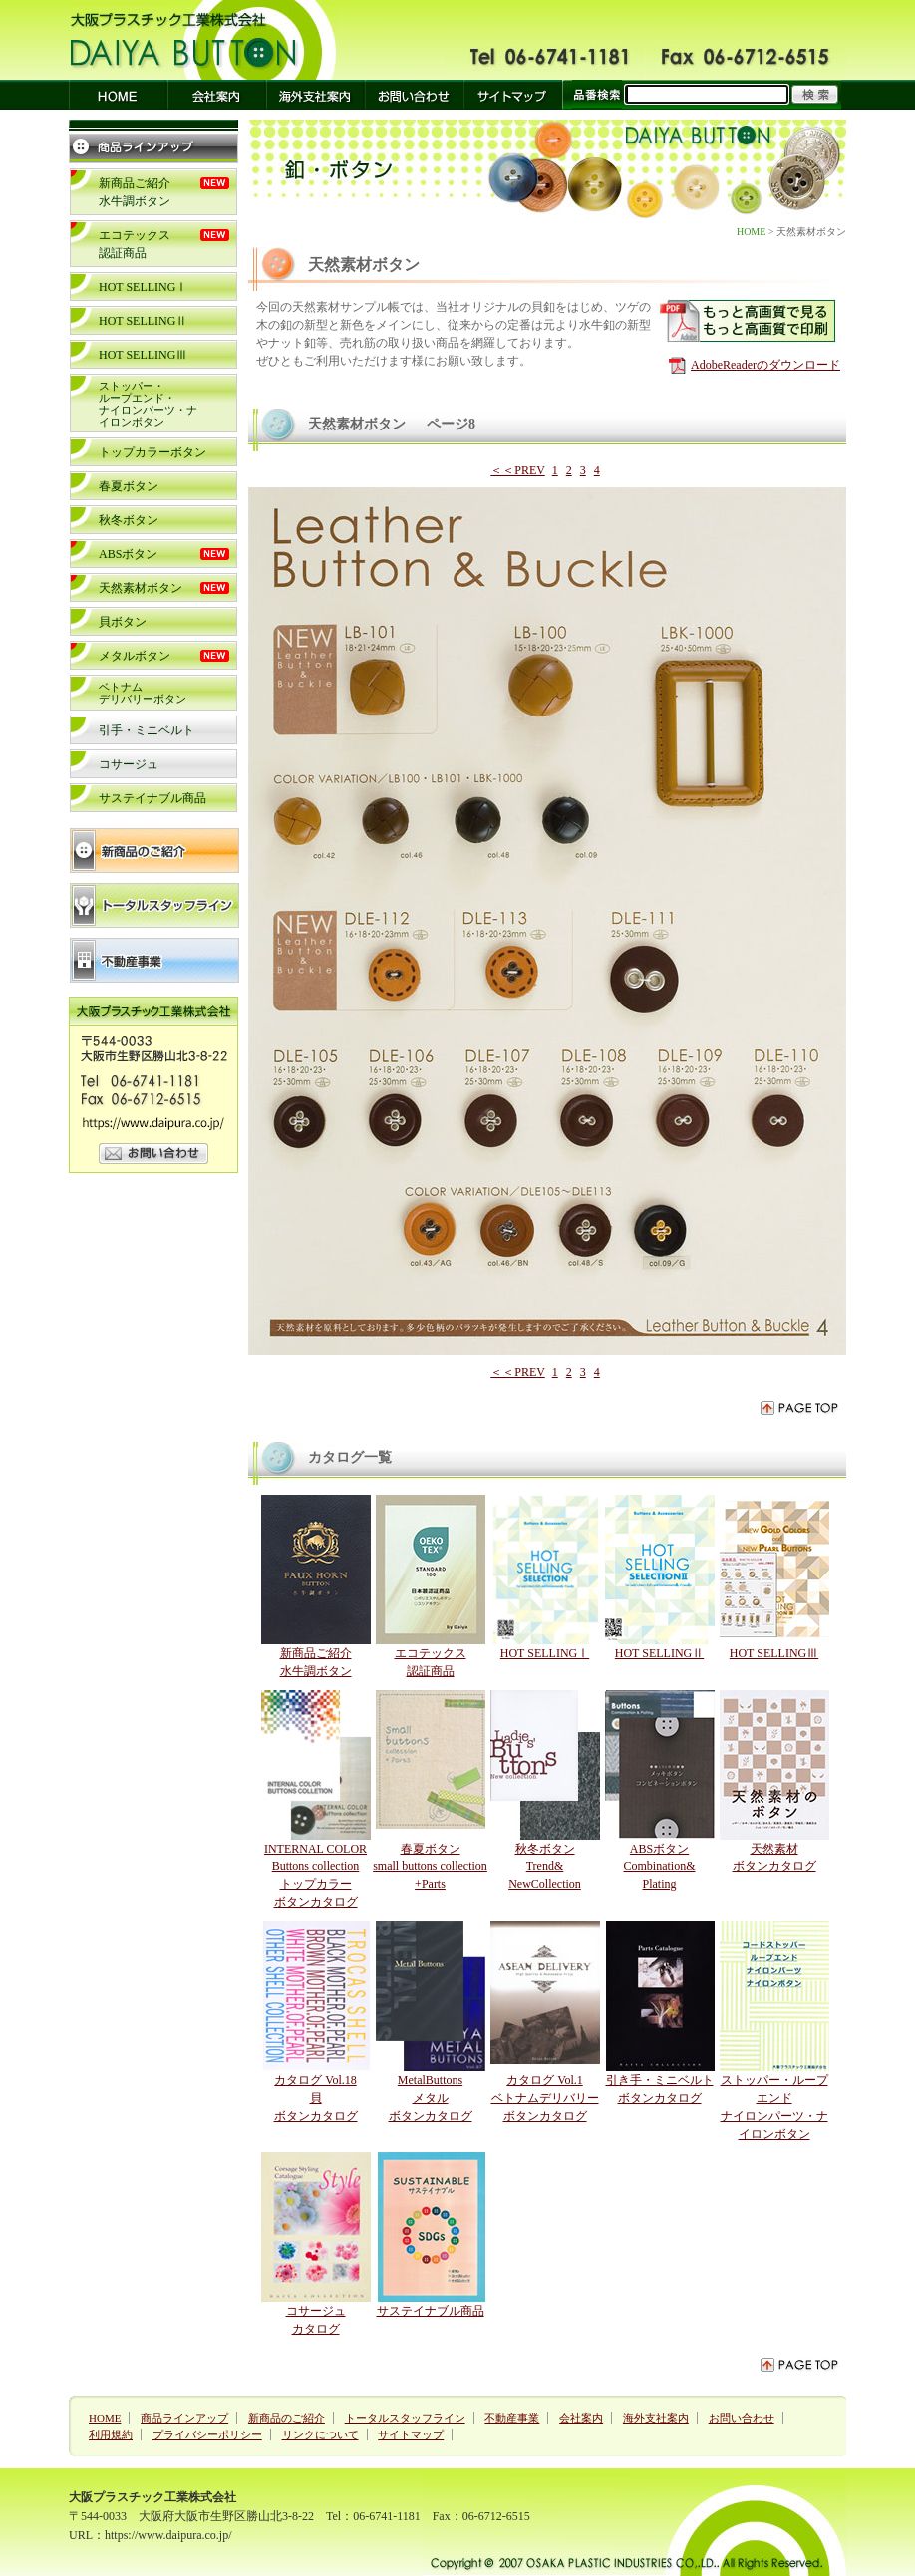 The height and width of the screenshot is (2576, 915). What do you see at coordinates (134, 656) in the screenshot?
I see `メタルボタン` at bounding box center [134, 656].